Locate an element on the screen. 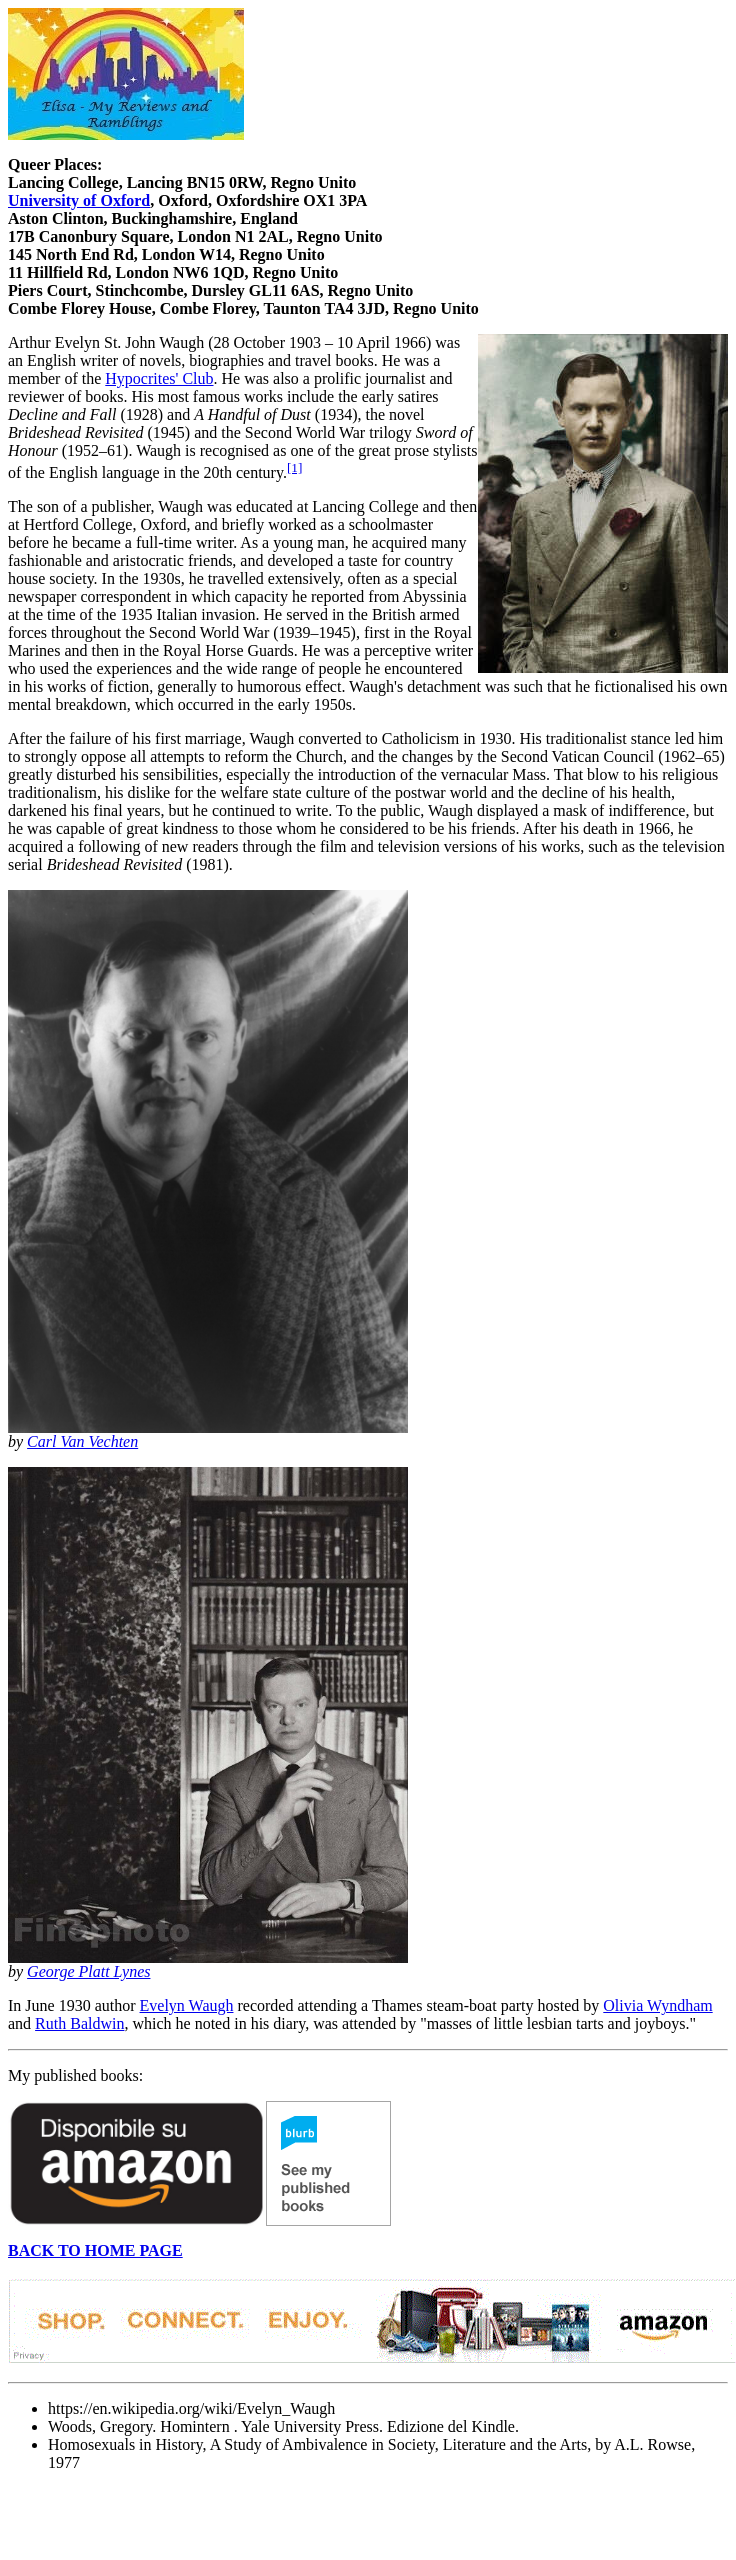 Image resolution: width=736 pixels, height=2560 pixels. Hypocrites' Club is located at coordinates (159, 378).